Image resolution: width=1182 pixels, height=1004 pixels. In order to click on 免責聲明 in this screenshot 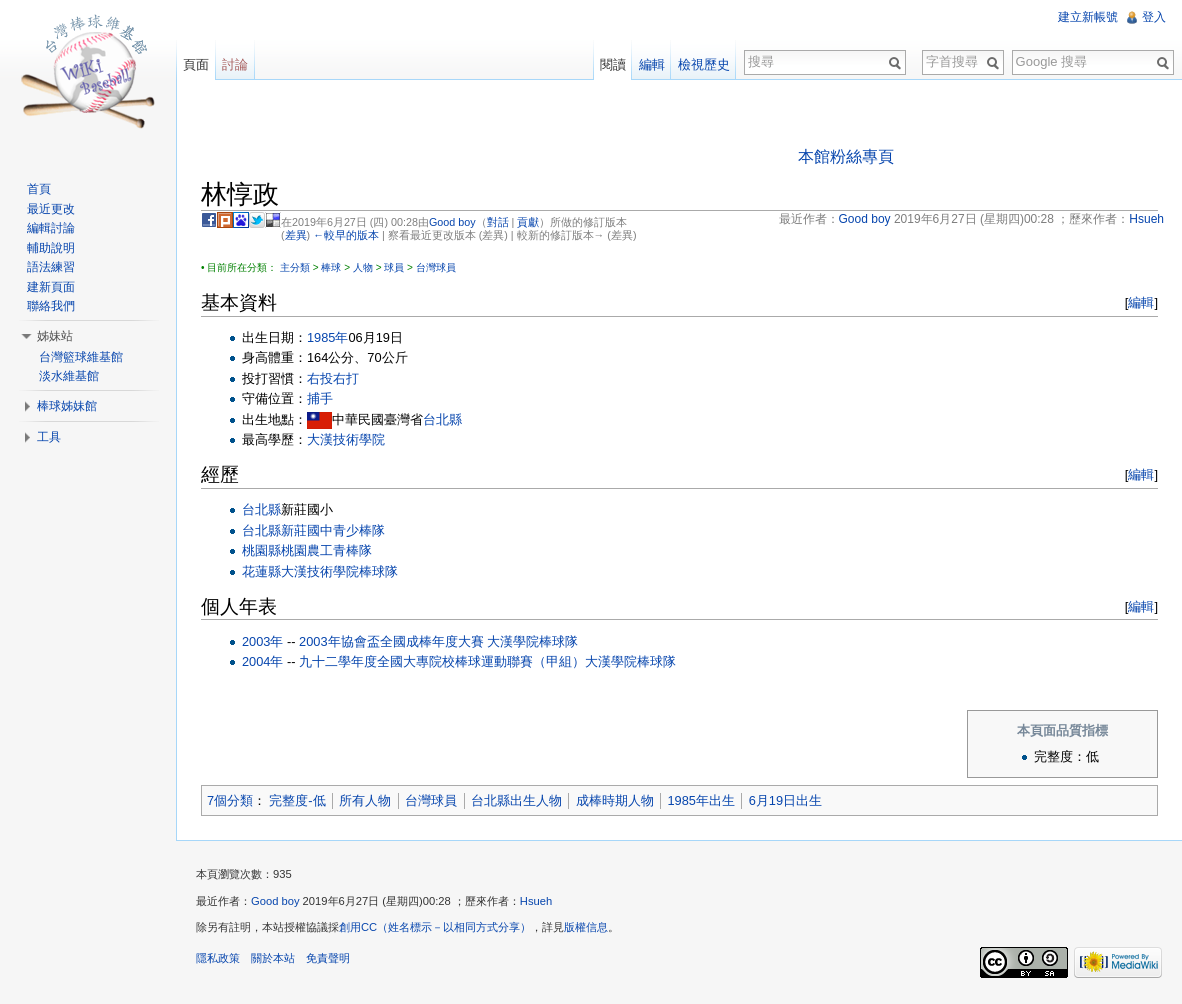, I will do `click(328, 958)`.